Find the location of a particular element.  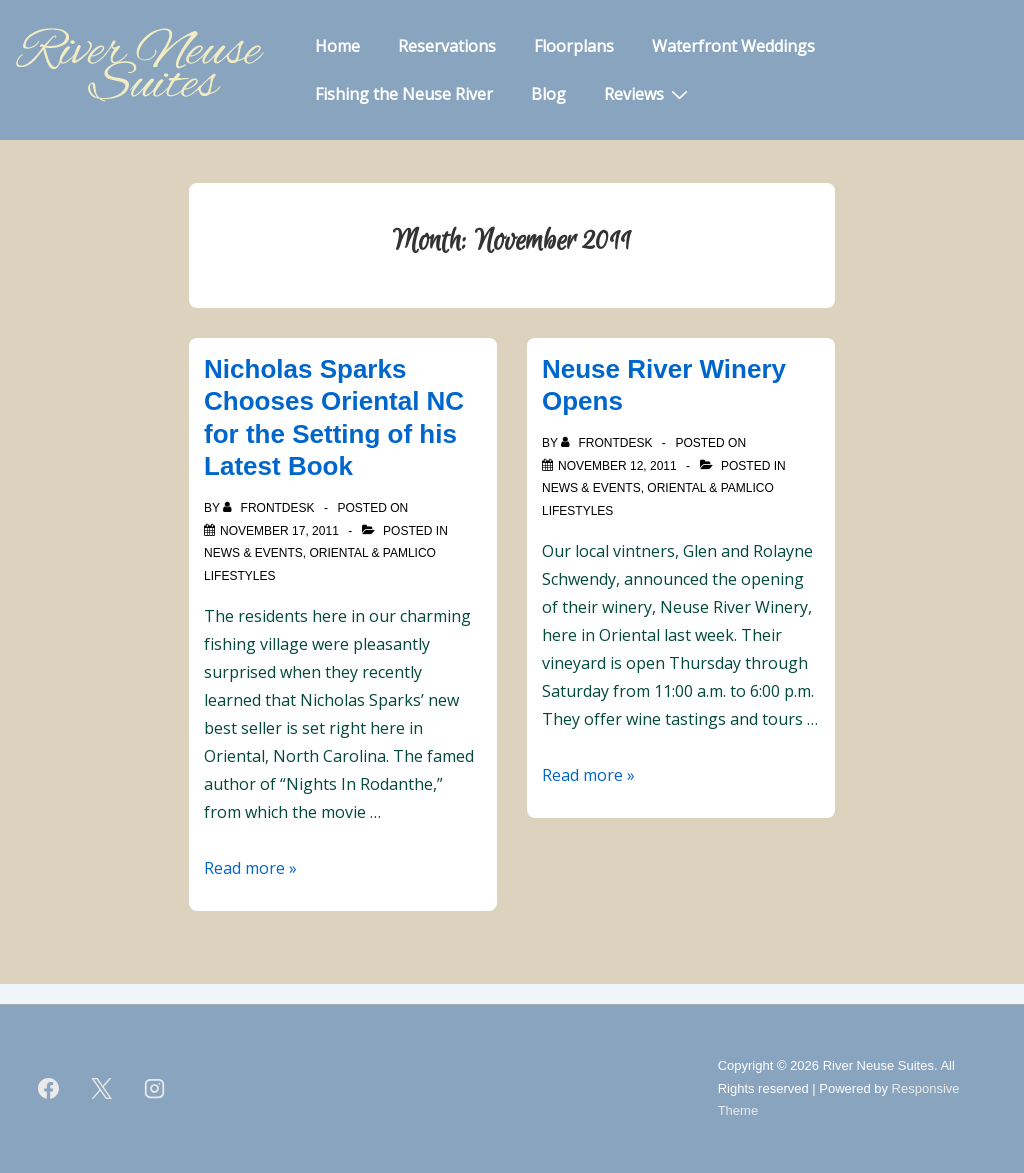

[twitter] is located at coordinates (102, 1089).